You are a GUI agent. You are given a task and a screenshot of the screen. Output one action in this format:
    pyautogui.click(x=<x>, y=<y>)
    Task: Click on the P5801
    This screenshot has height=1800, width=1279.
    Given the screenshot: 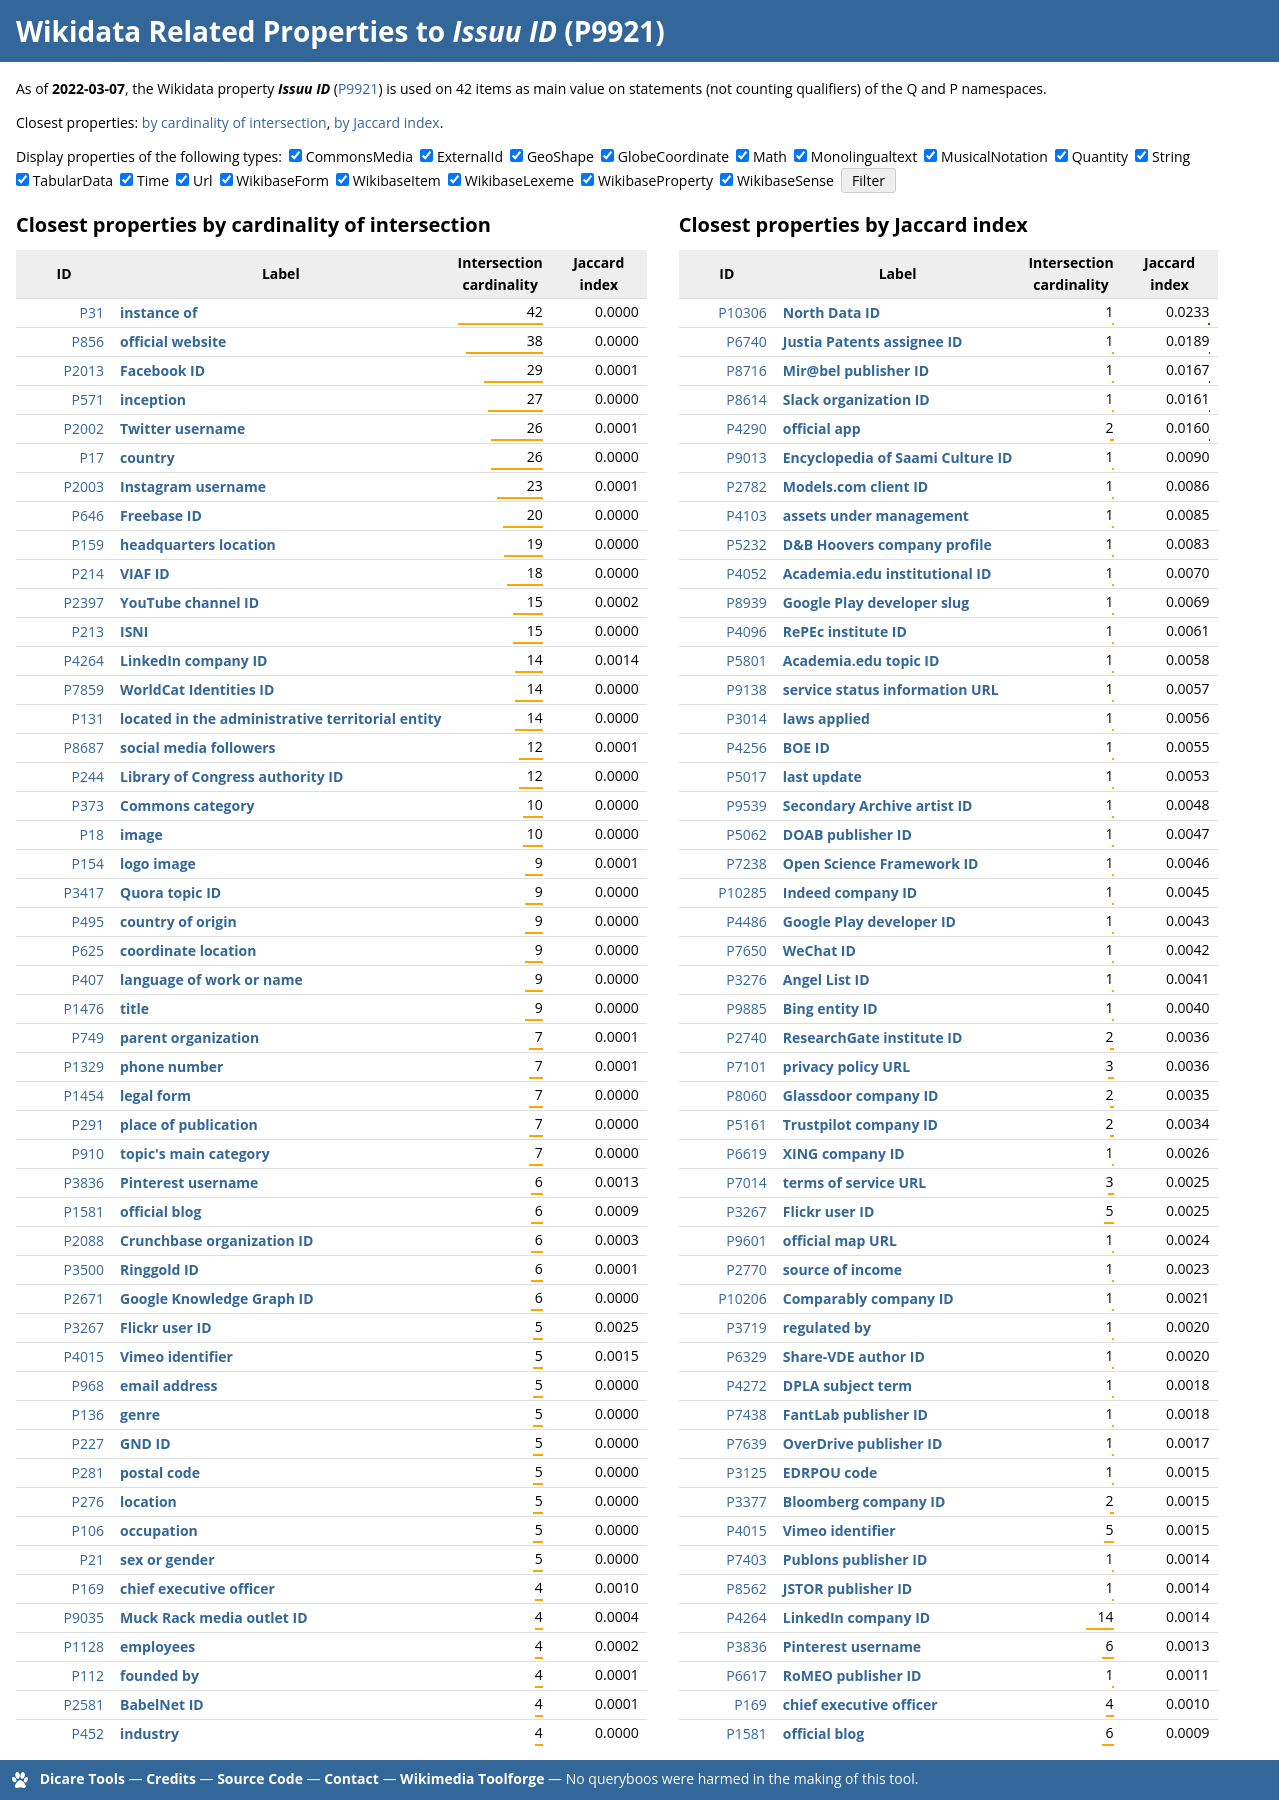 What is the action you would take?
    pyautogui.click(x=746, y=660)
    